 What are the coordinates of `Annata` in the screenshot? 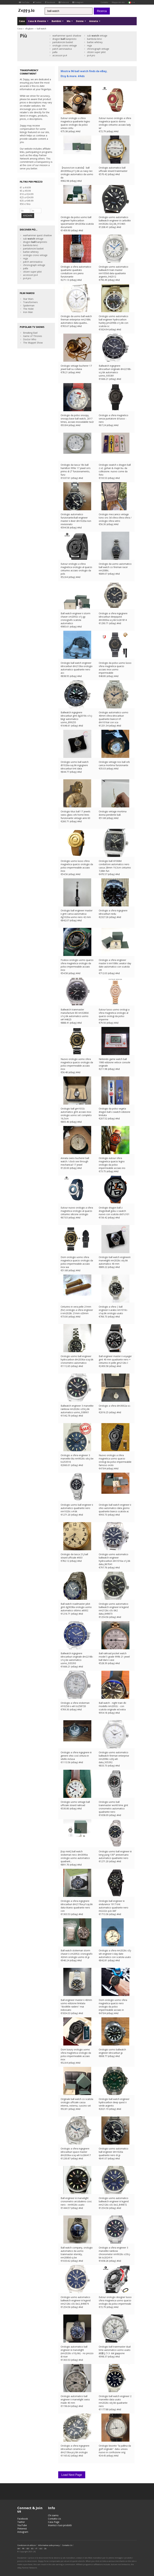 It's located at (94, 21).